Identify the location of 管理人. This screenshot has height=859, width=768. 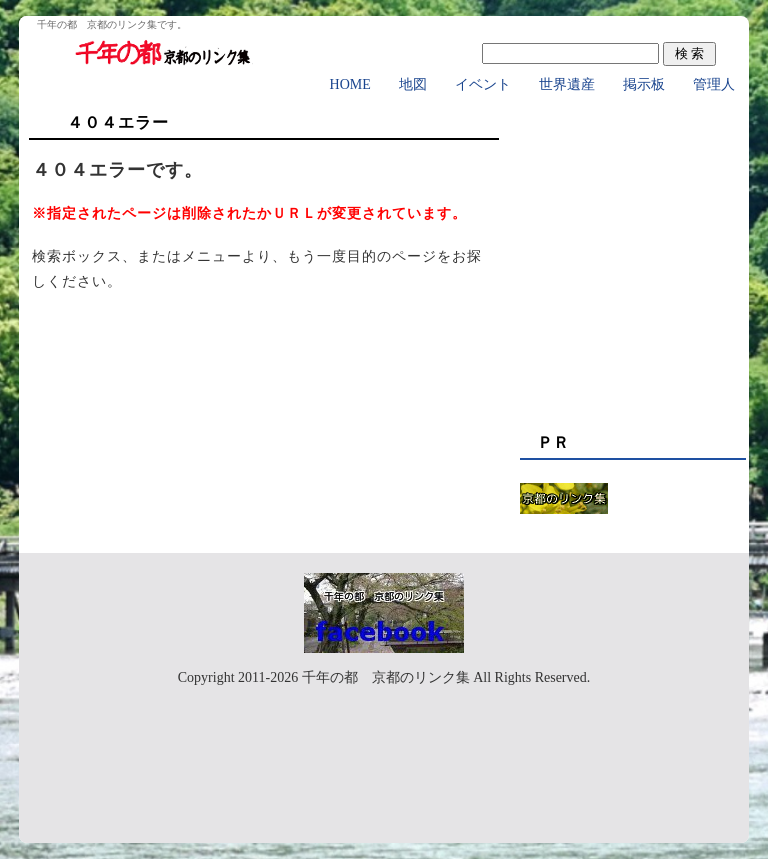
(714, 84).